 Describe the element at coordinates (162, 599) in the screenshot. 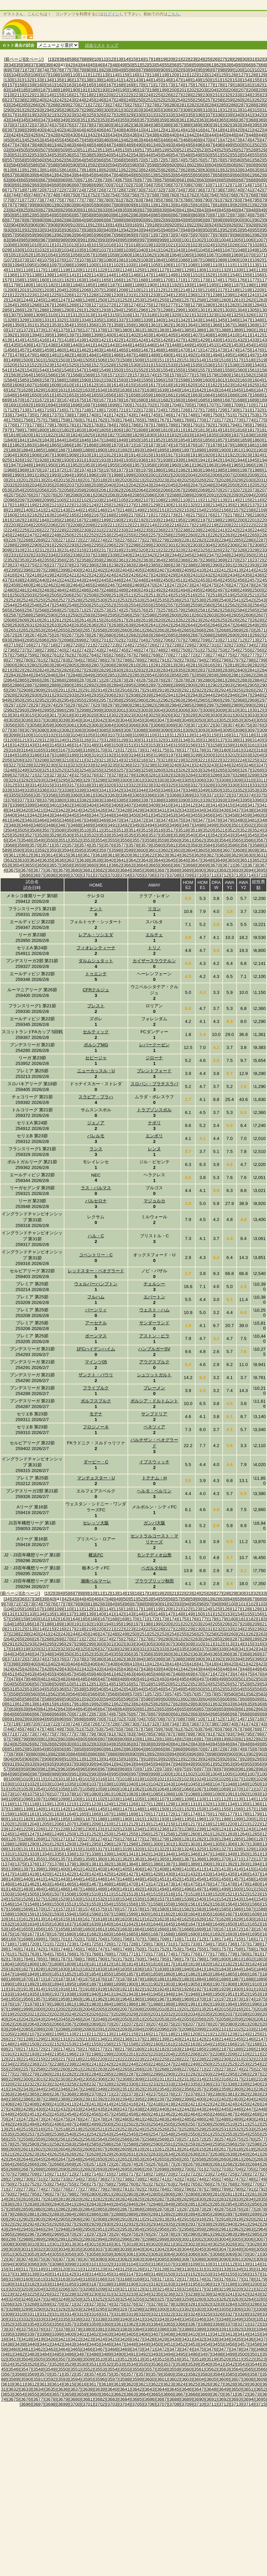

I see `[2535]` at that location.